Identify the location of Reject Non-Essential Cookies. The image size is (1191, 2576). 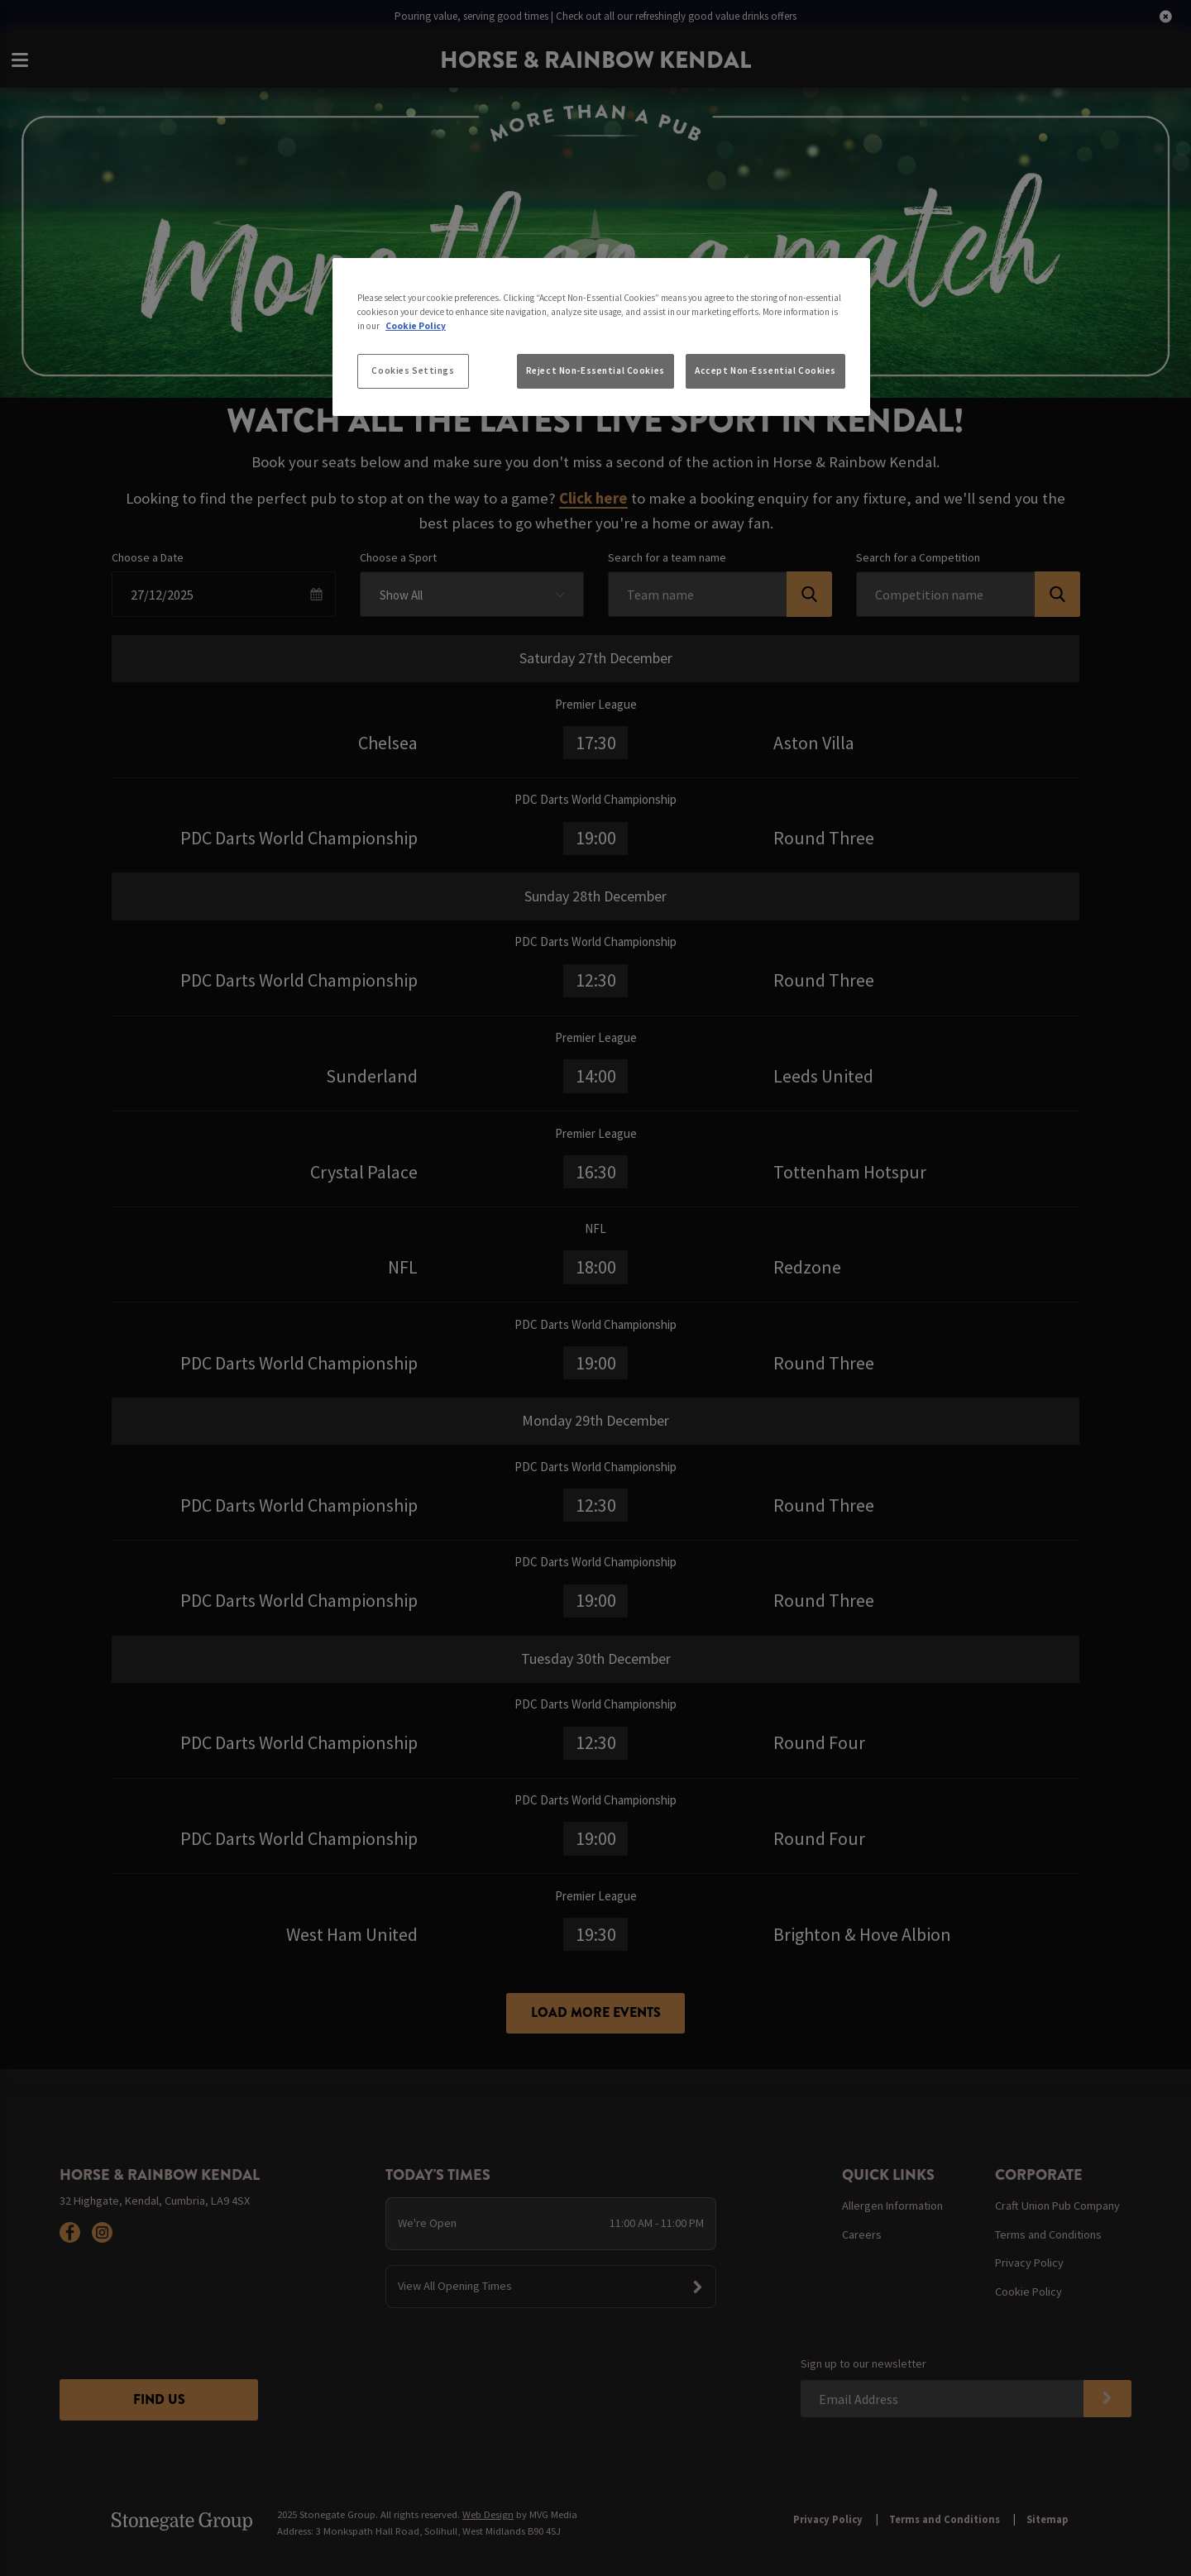
(595, 370).